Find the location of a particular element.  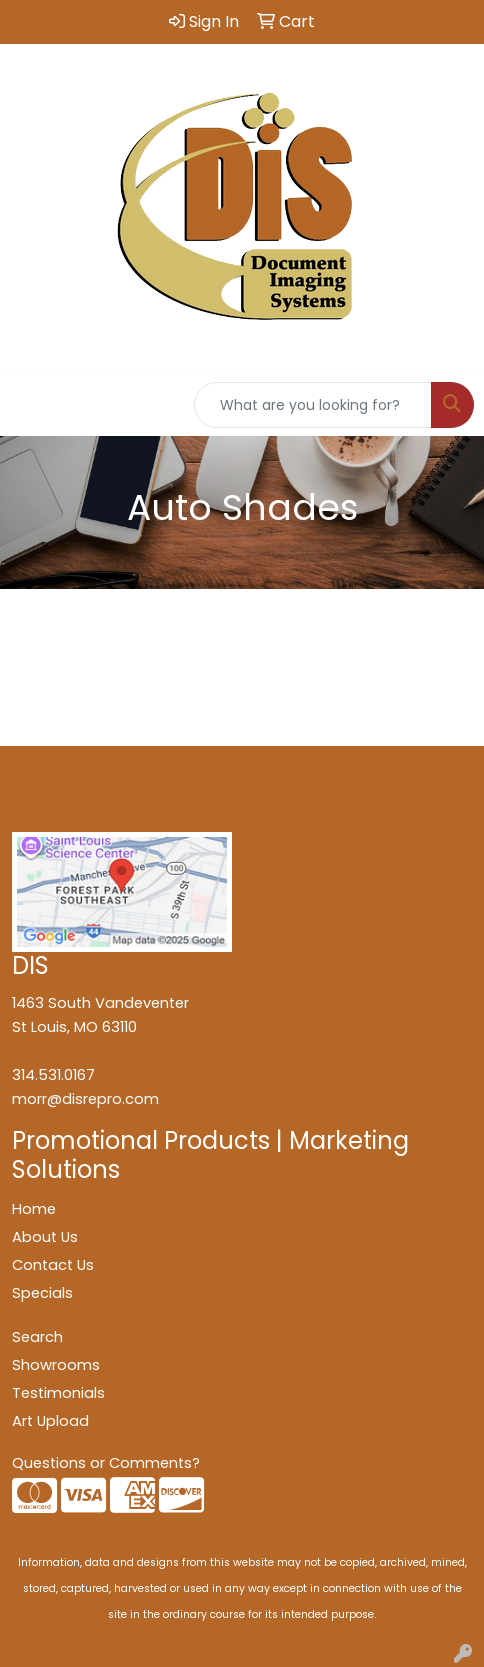

morr@disrepro.com is located at coordinates (85, 1099).